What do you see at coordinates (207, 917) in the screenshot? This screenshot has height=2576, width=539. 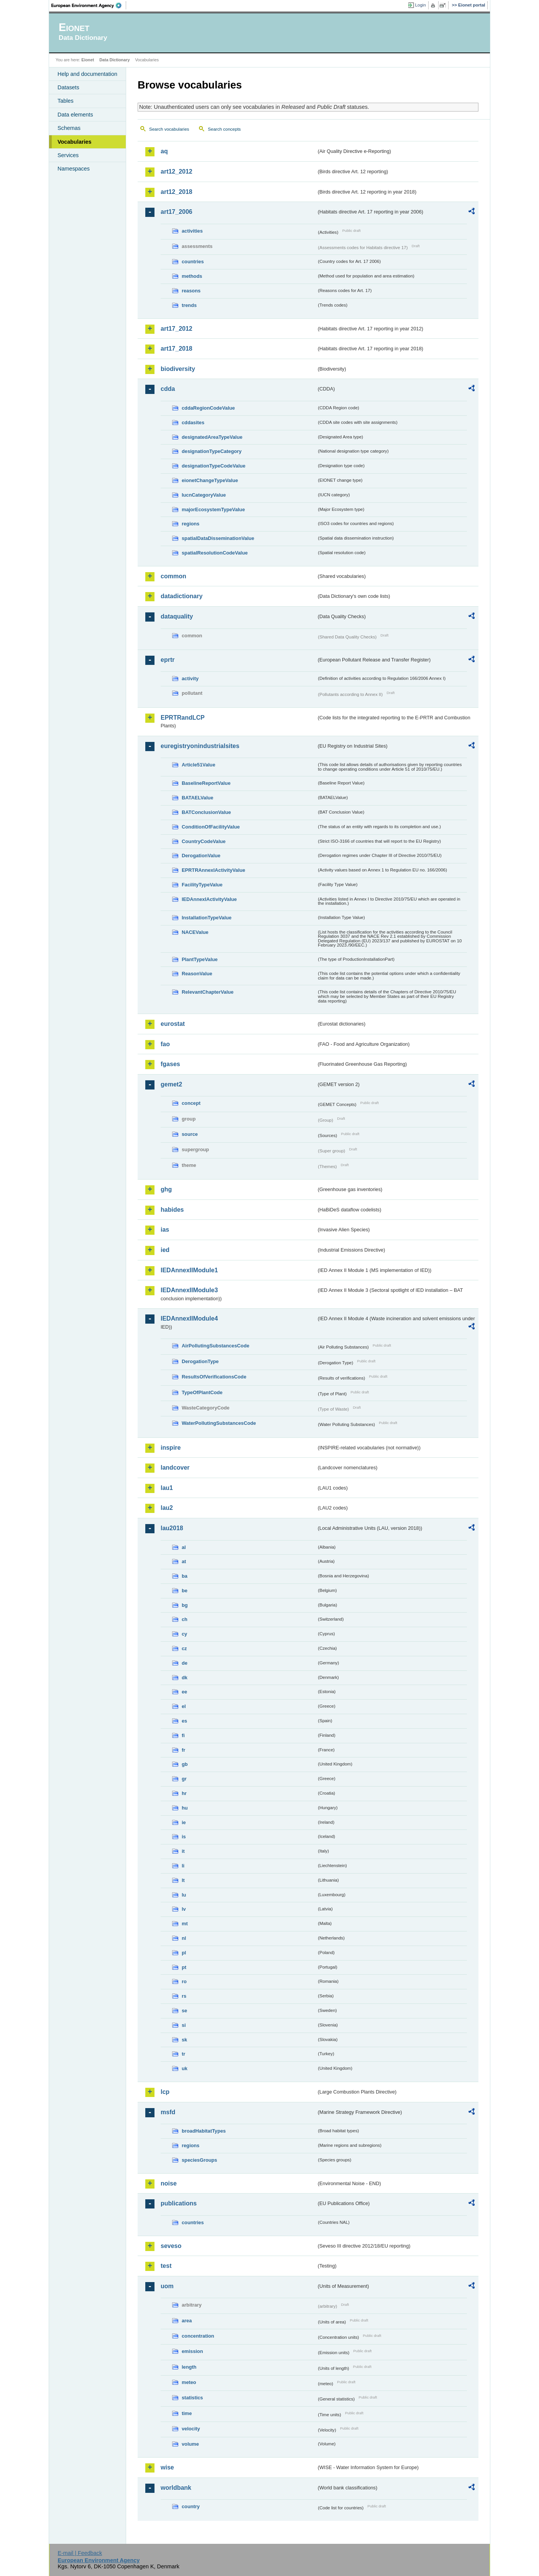 I see `InstallationTypeValue` at bounding box center [207, 917].